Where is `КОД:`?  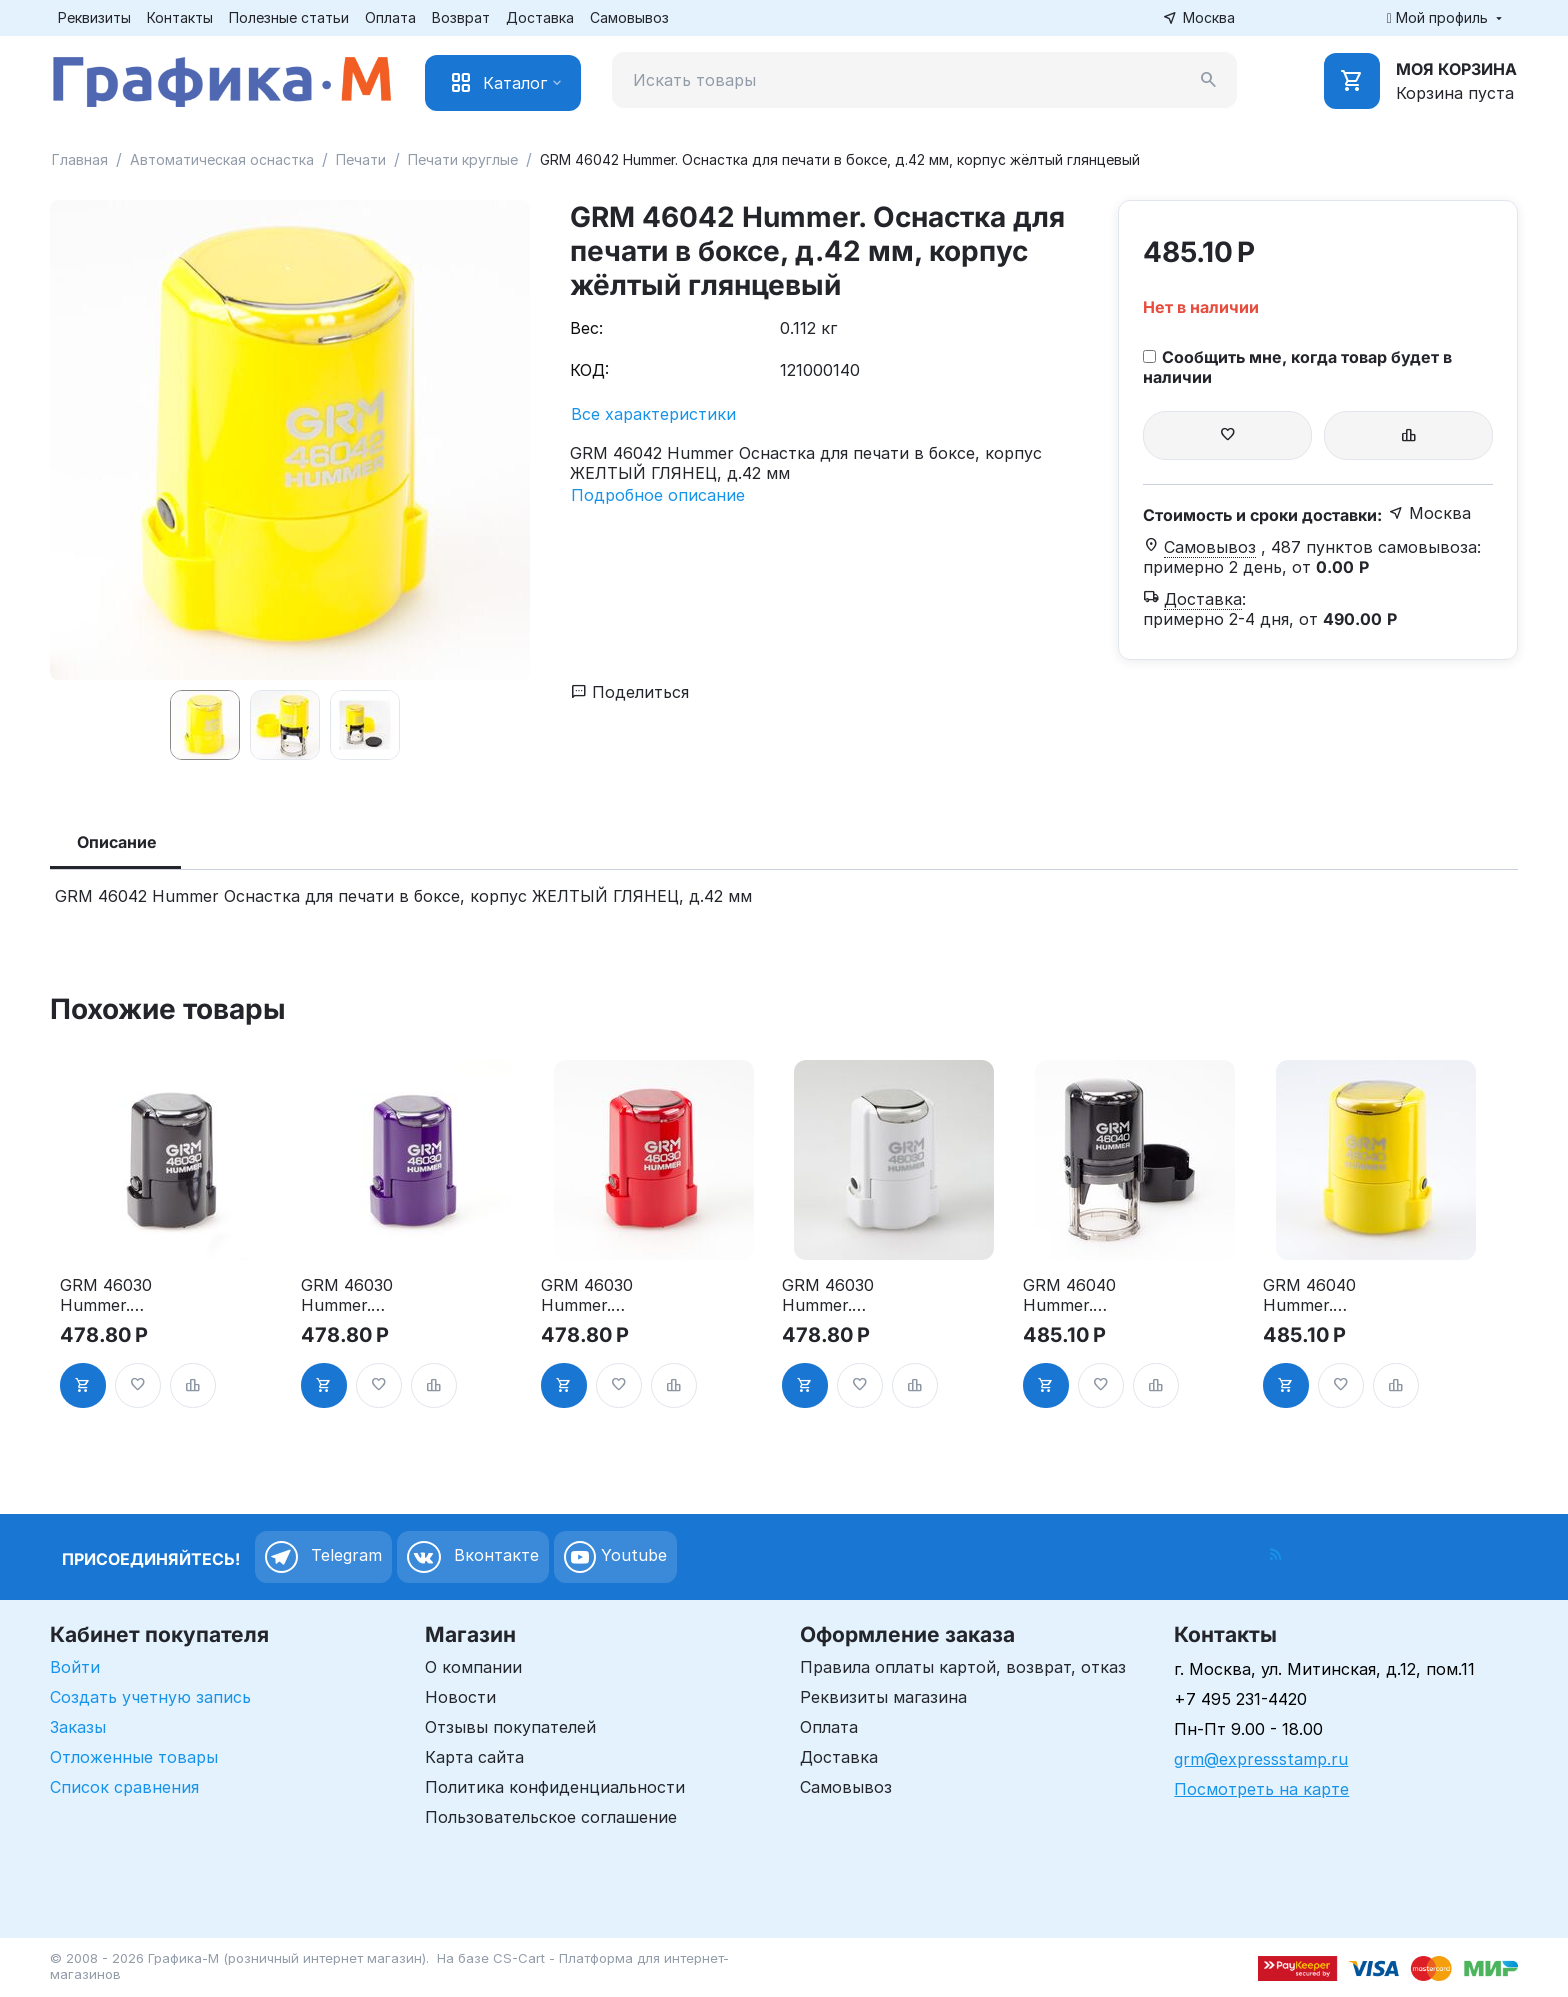 КОД: is located at coordinates (589, 370).